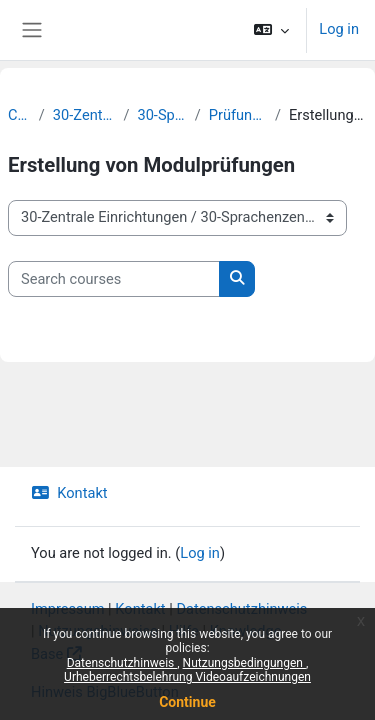 This screenshot has height=720, width=375. What do you see at coordinates (161, 115) in the screenshot?
I see `30-Sprachenzentrum` at bounding box center [161, 115].